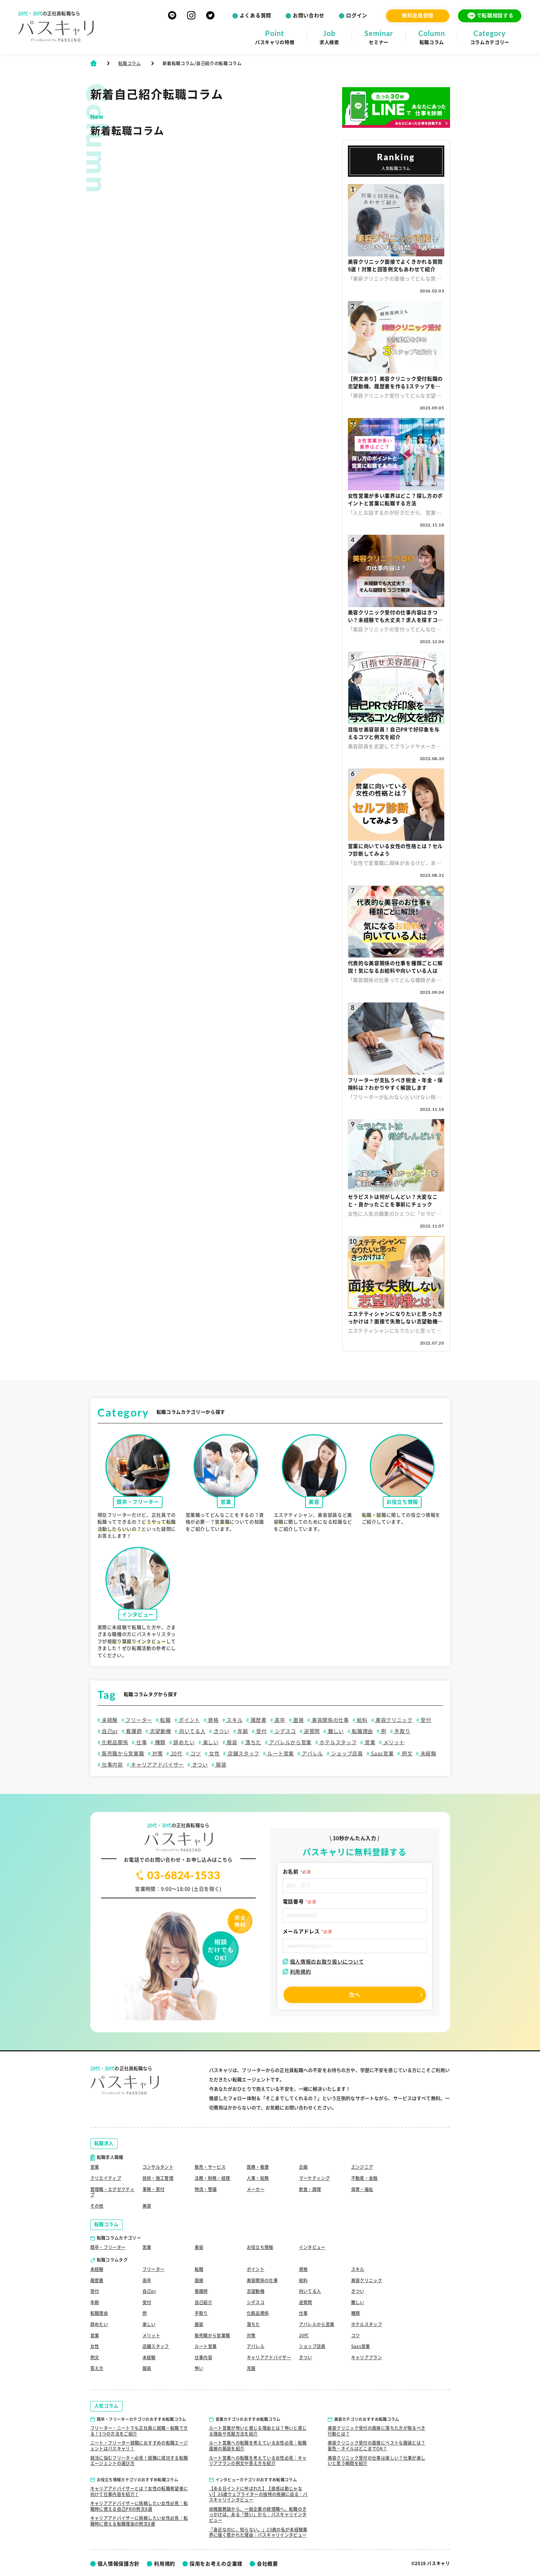  Describe the element at coordinates (158, 2178) in the screenshot. I see `技術・施工管理` at that location.